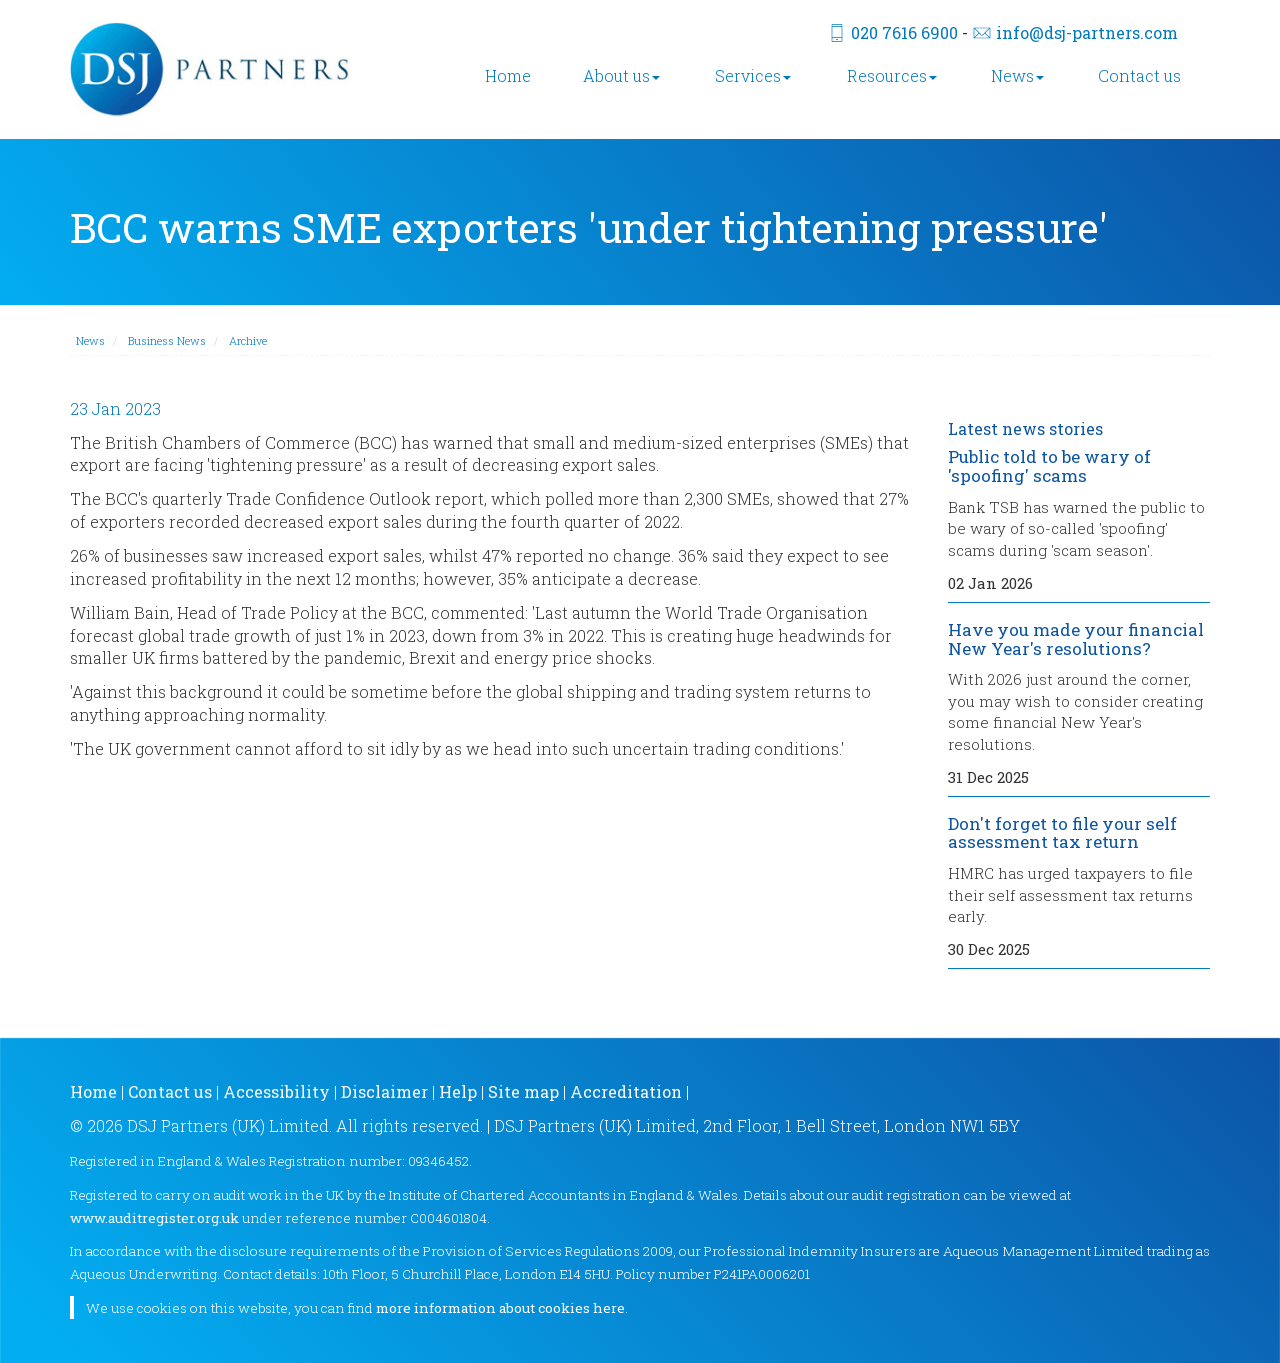  What do you see at coordinates (626, 1091) in the screenshot?
I see `Accreditation` at bounding box center [626, 1091].